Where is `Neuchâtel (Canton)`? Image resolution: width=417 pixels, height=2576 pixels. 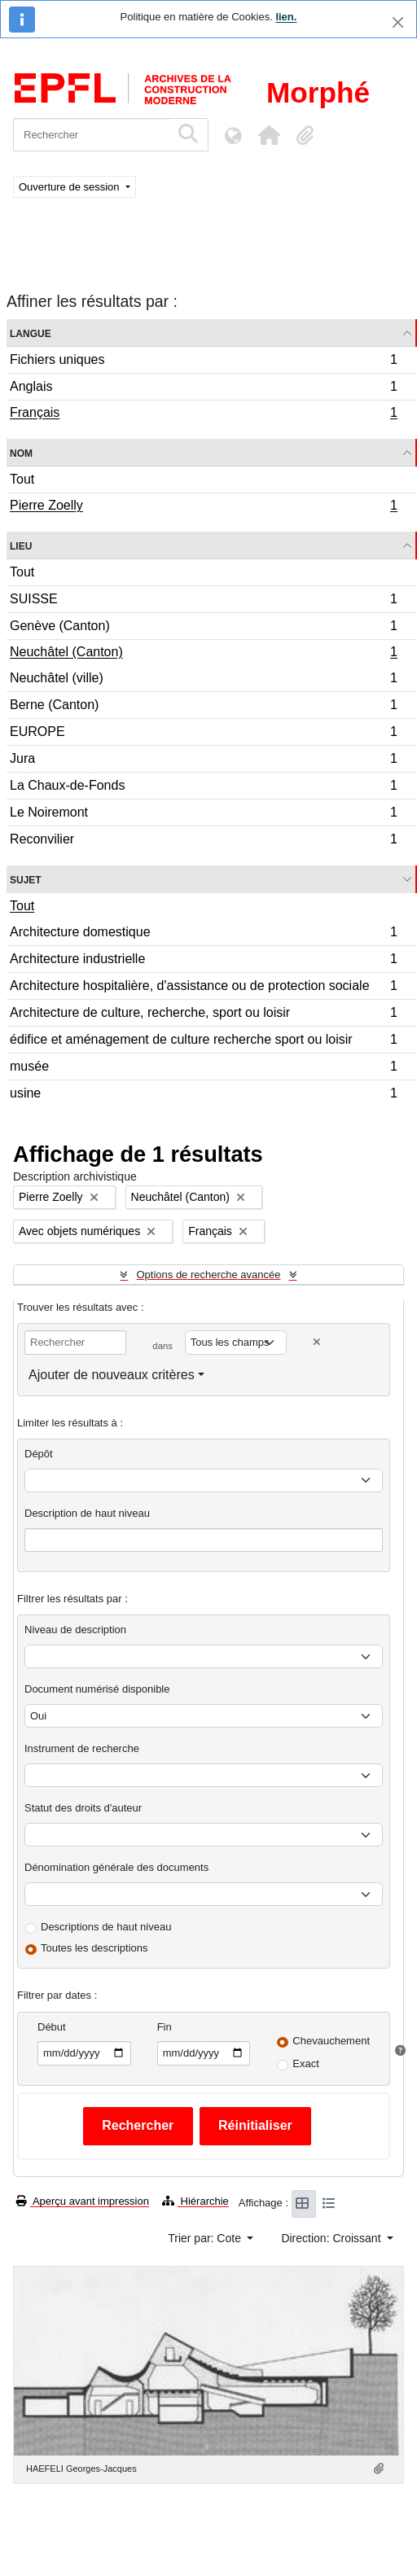 Neuchâtel (Canton) is located at coordinates (203, 653).